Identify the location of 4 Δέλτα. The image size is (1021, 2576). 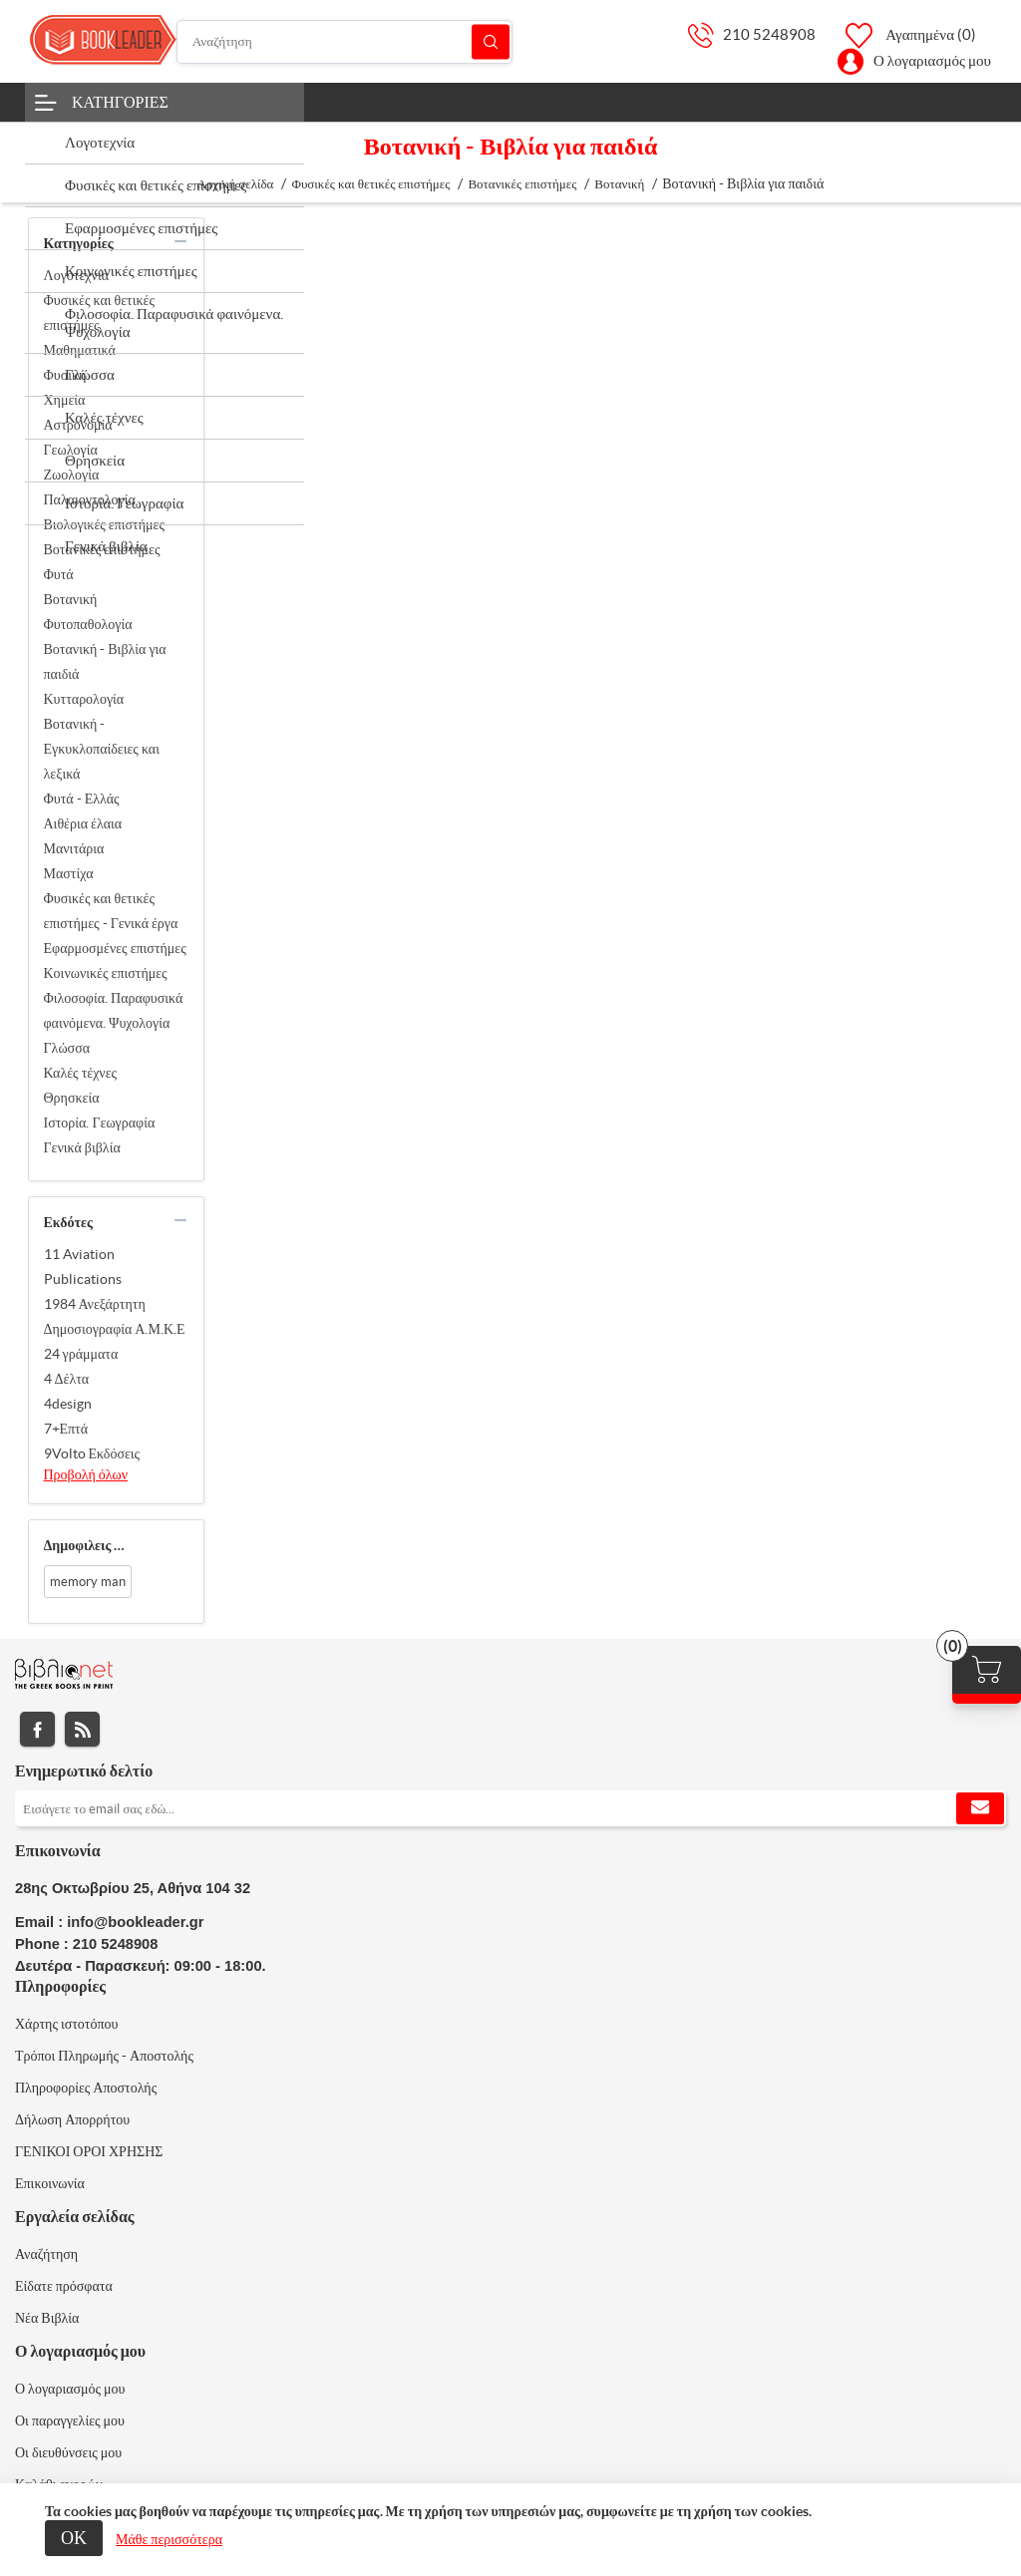
(67, 1379).